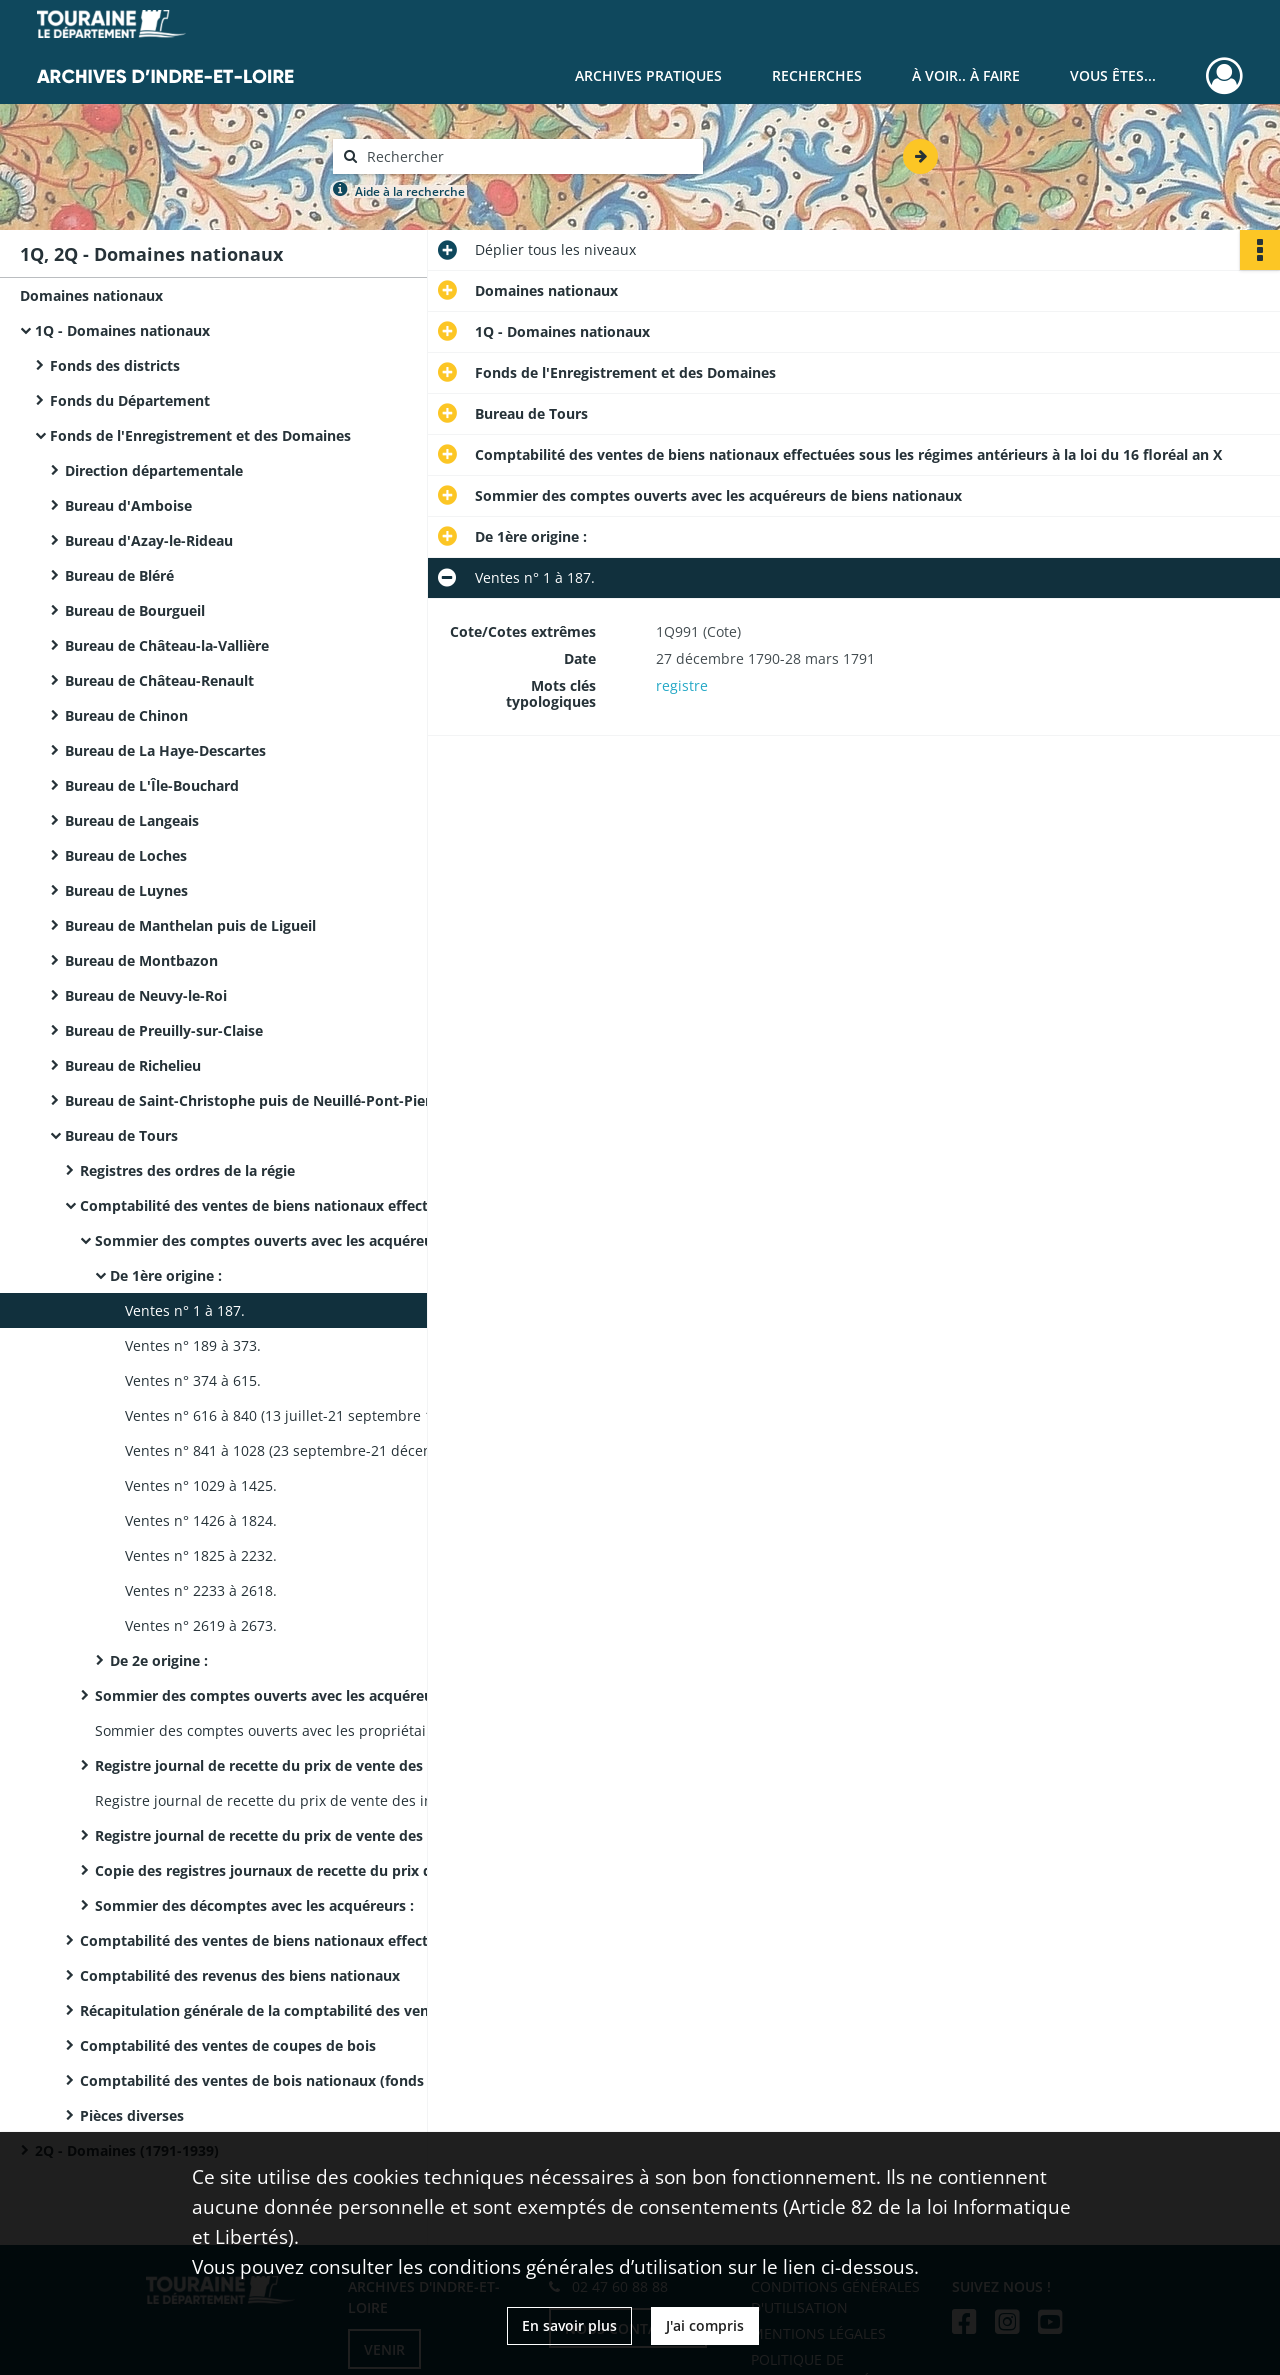  What do you see at coordinates (1113, 75) in the screenshot?
I see `Vous êtes...` at bounding box center [1113, 75].